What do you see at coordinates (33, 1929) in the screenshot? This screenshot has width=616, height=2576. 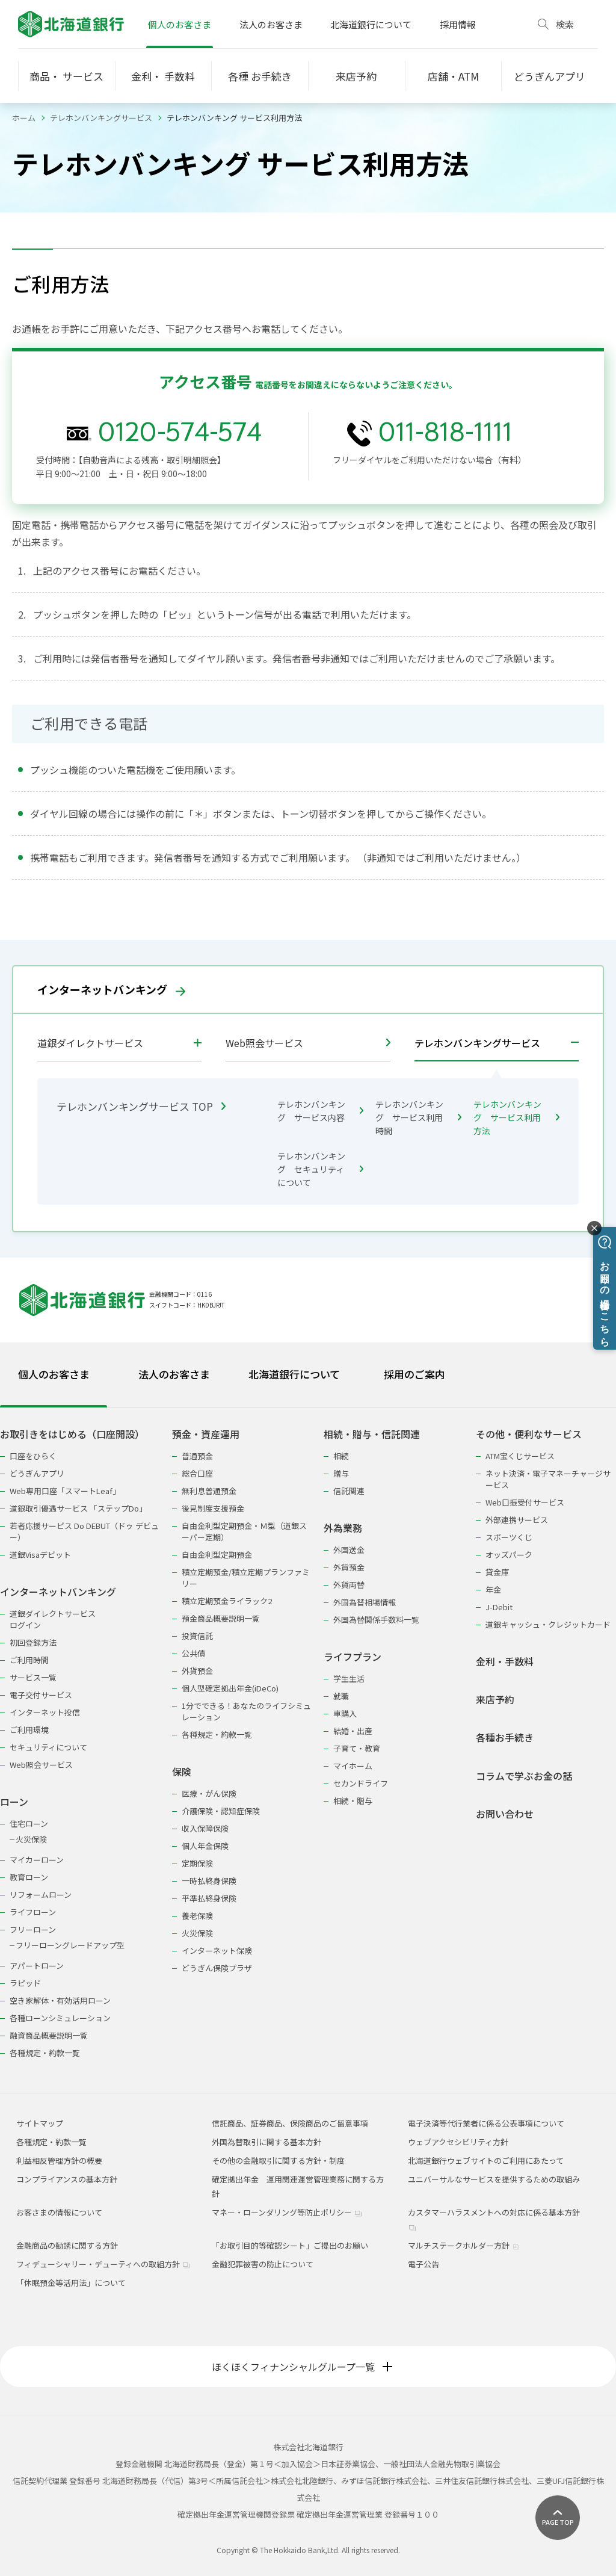 I see `フリーローン` at bounding box center [33, 1929].